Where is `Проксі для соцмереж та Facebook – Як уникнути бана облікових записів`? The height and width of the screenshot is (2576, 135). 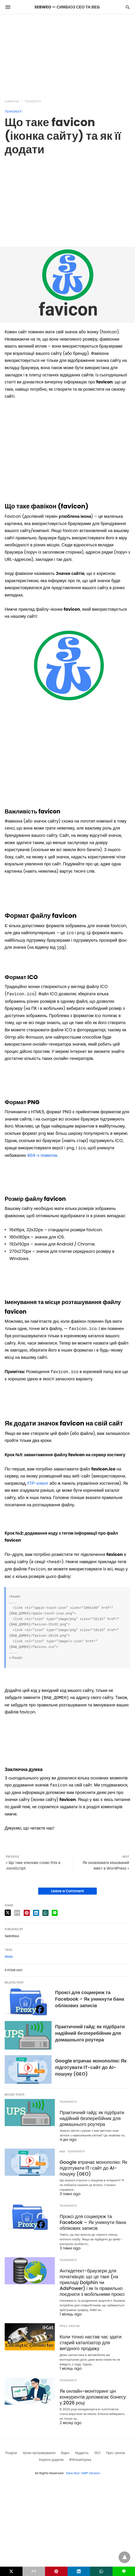
Проксі для соцмереж та Facebook – Як уникнути бана облікових записів is located at coordinates (89, 1999).